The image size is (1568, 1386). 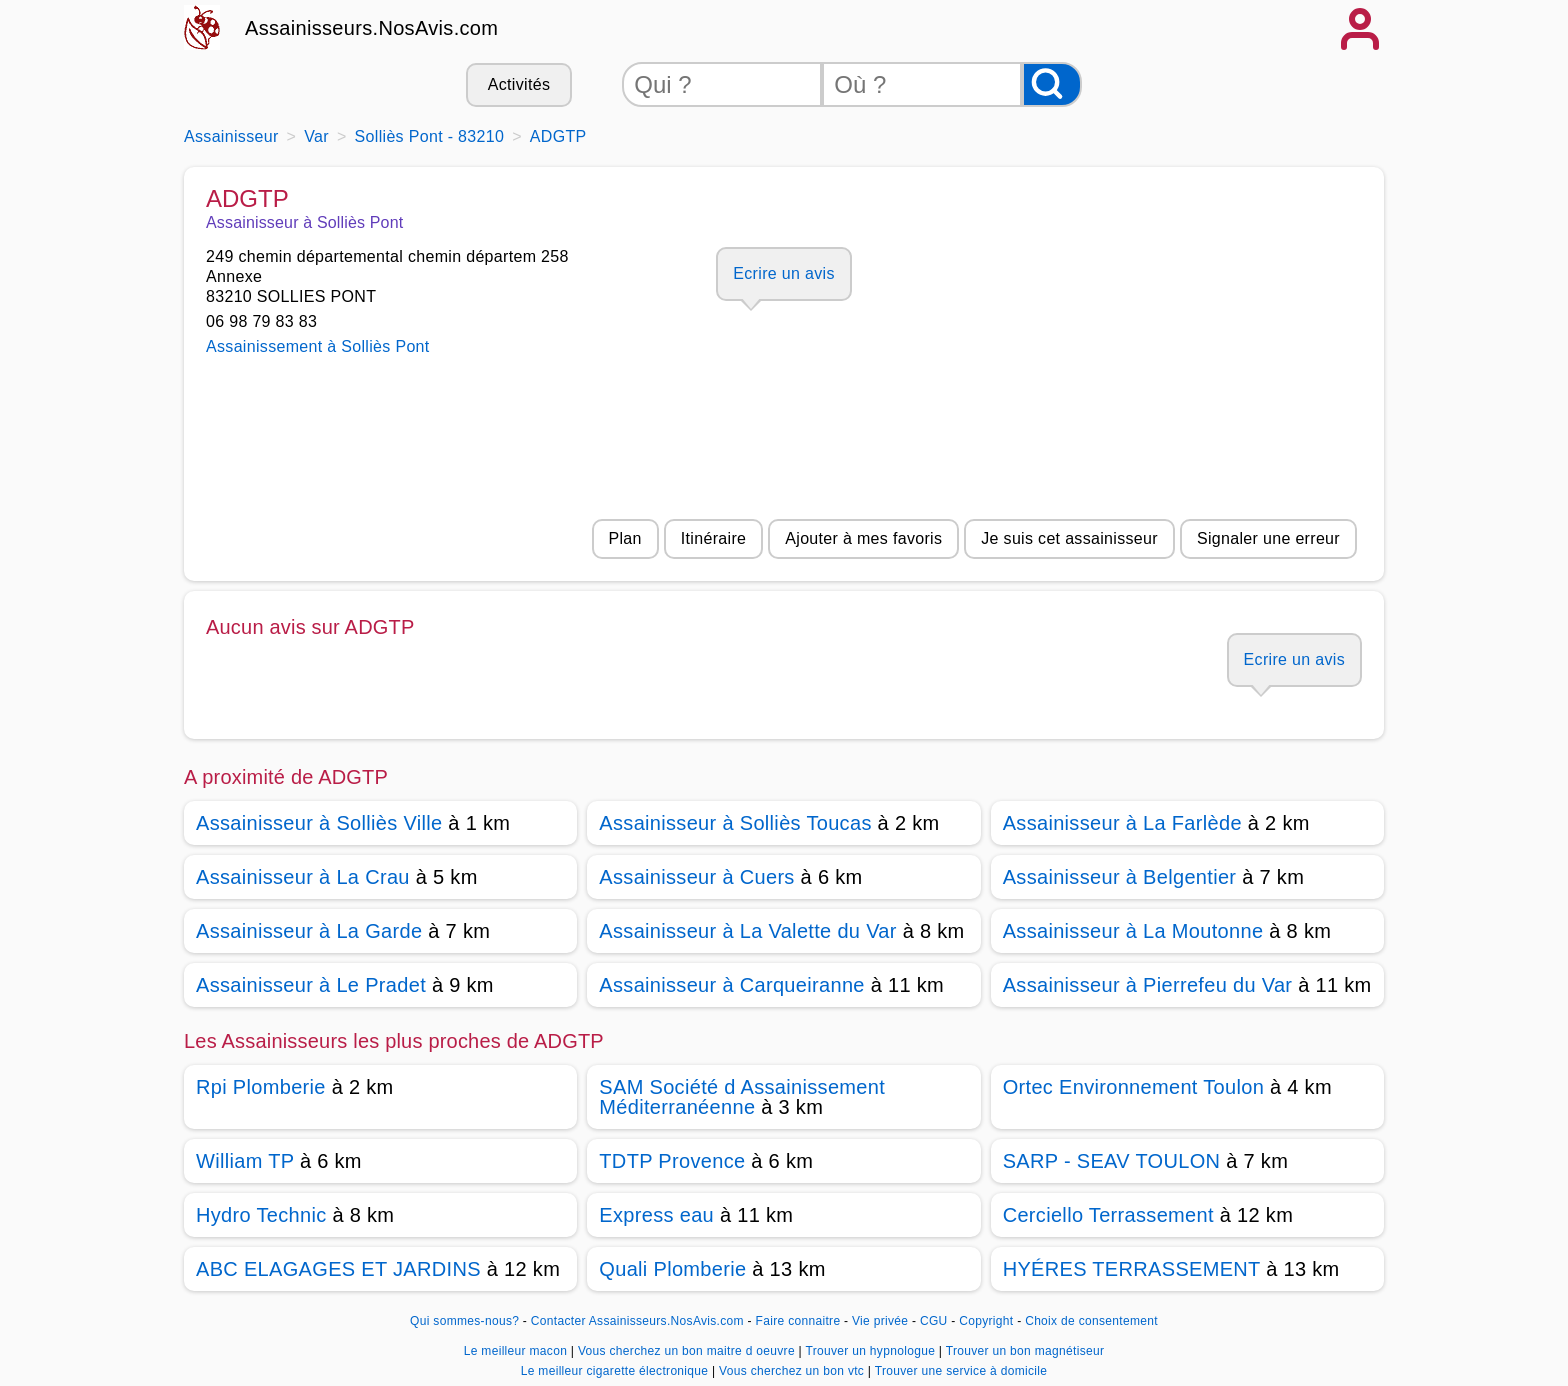 What do you see at coordinates (1122, 823) in the screenshot?
I see `Assainisseur à La Farlède` at bounding box center [1122, 823].